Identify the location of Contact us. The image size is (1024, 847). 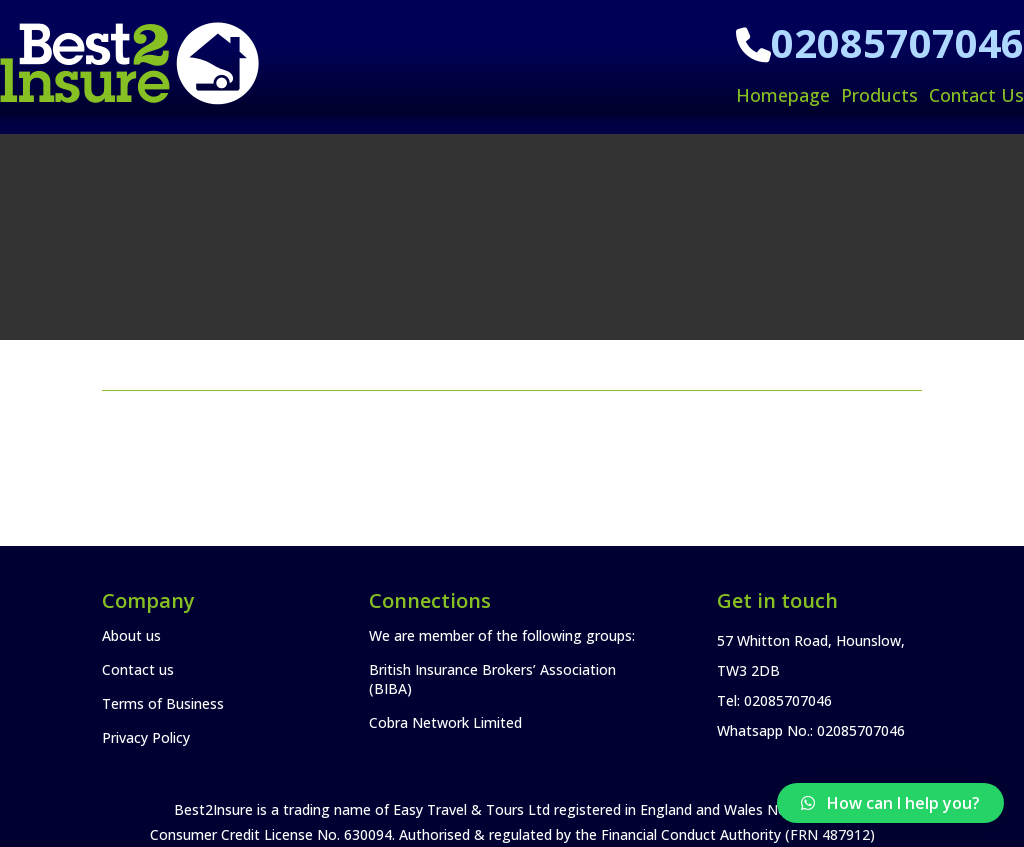
(138, 669).